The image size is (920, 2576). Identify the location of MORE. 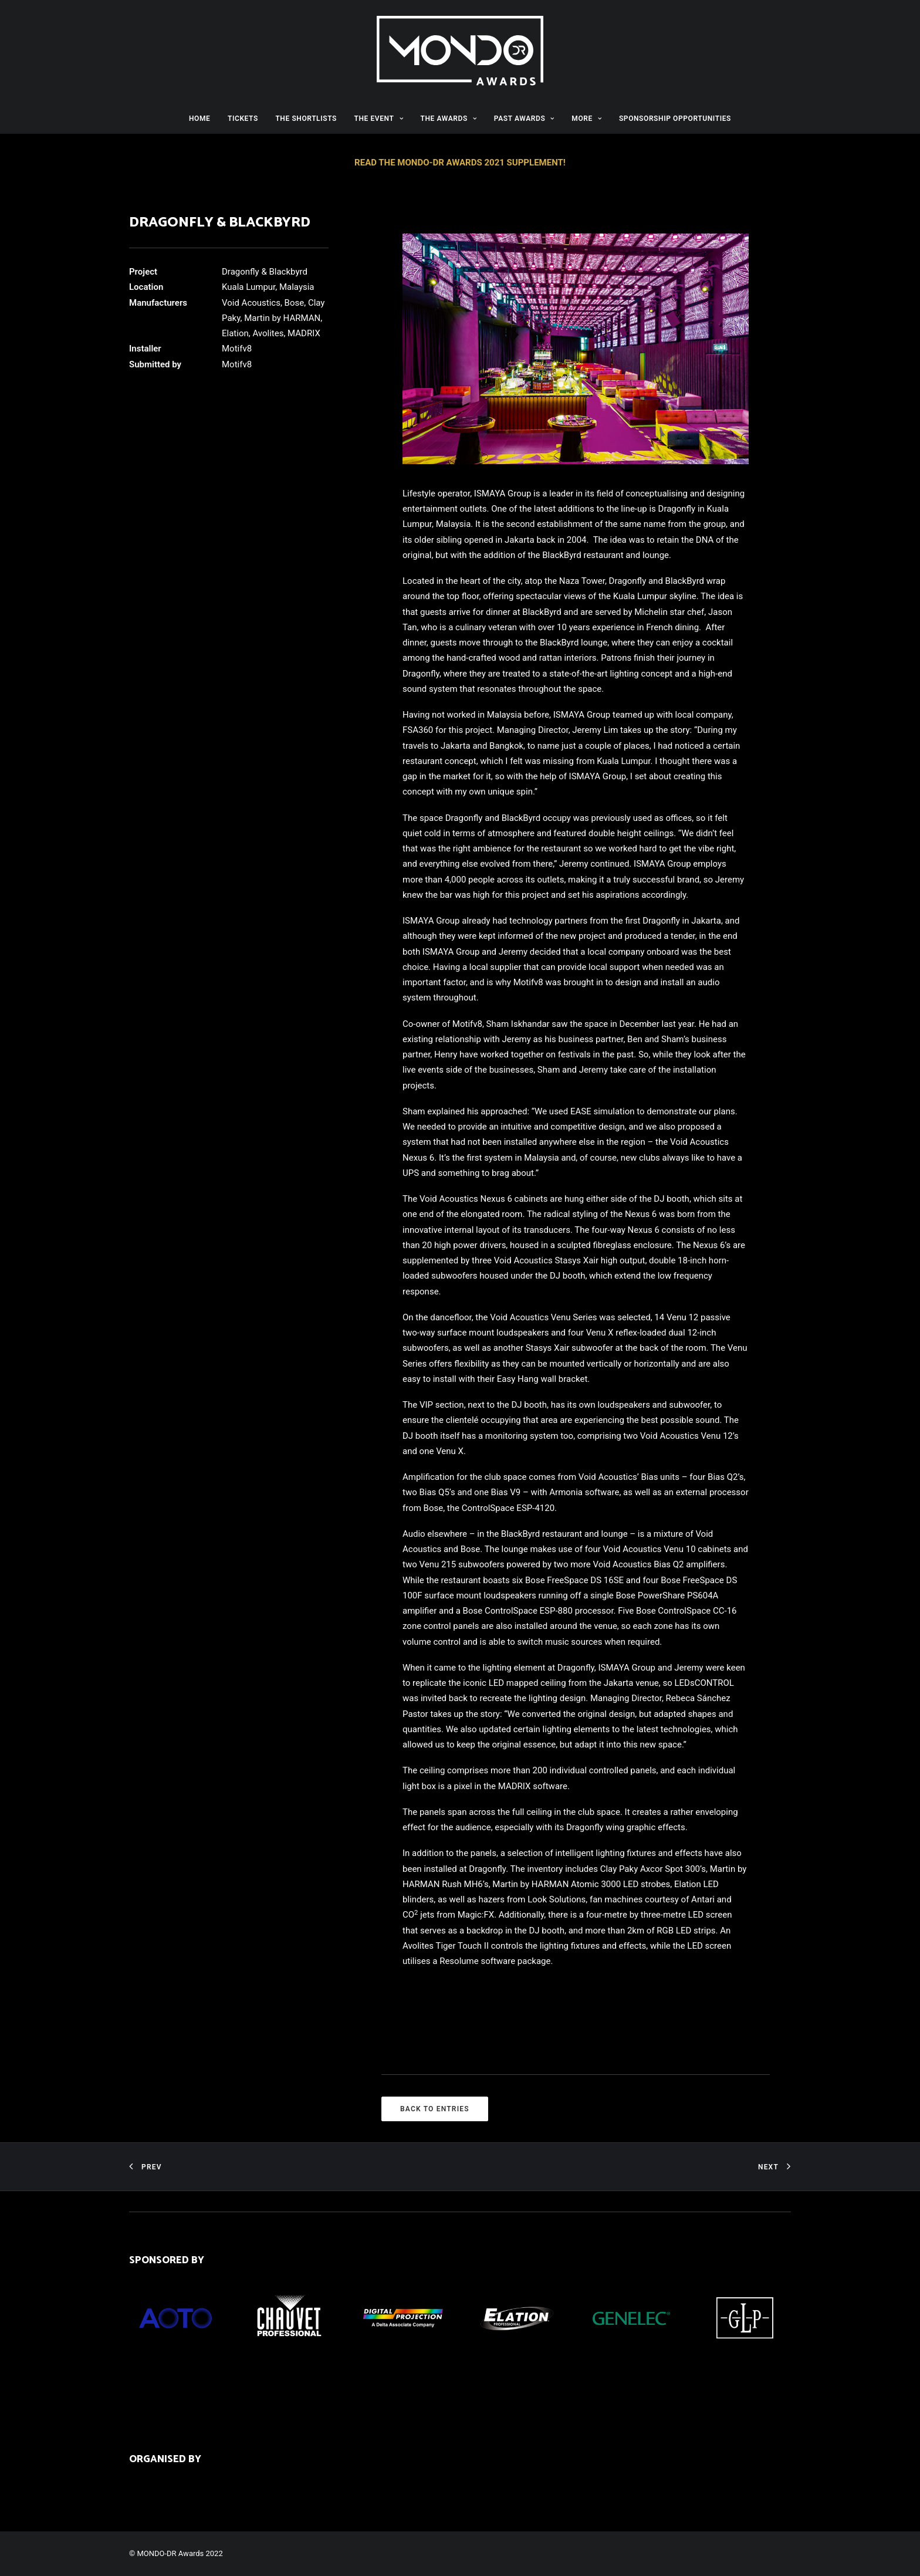
(586, 118).